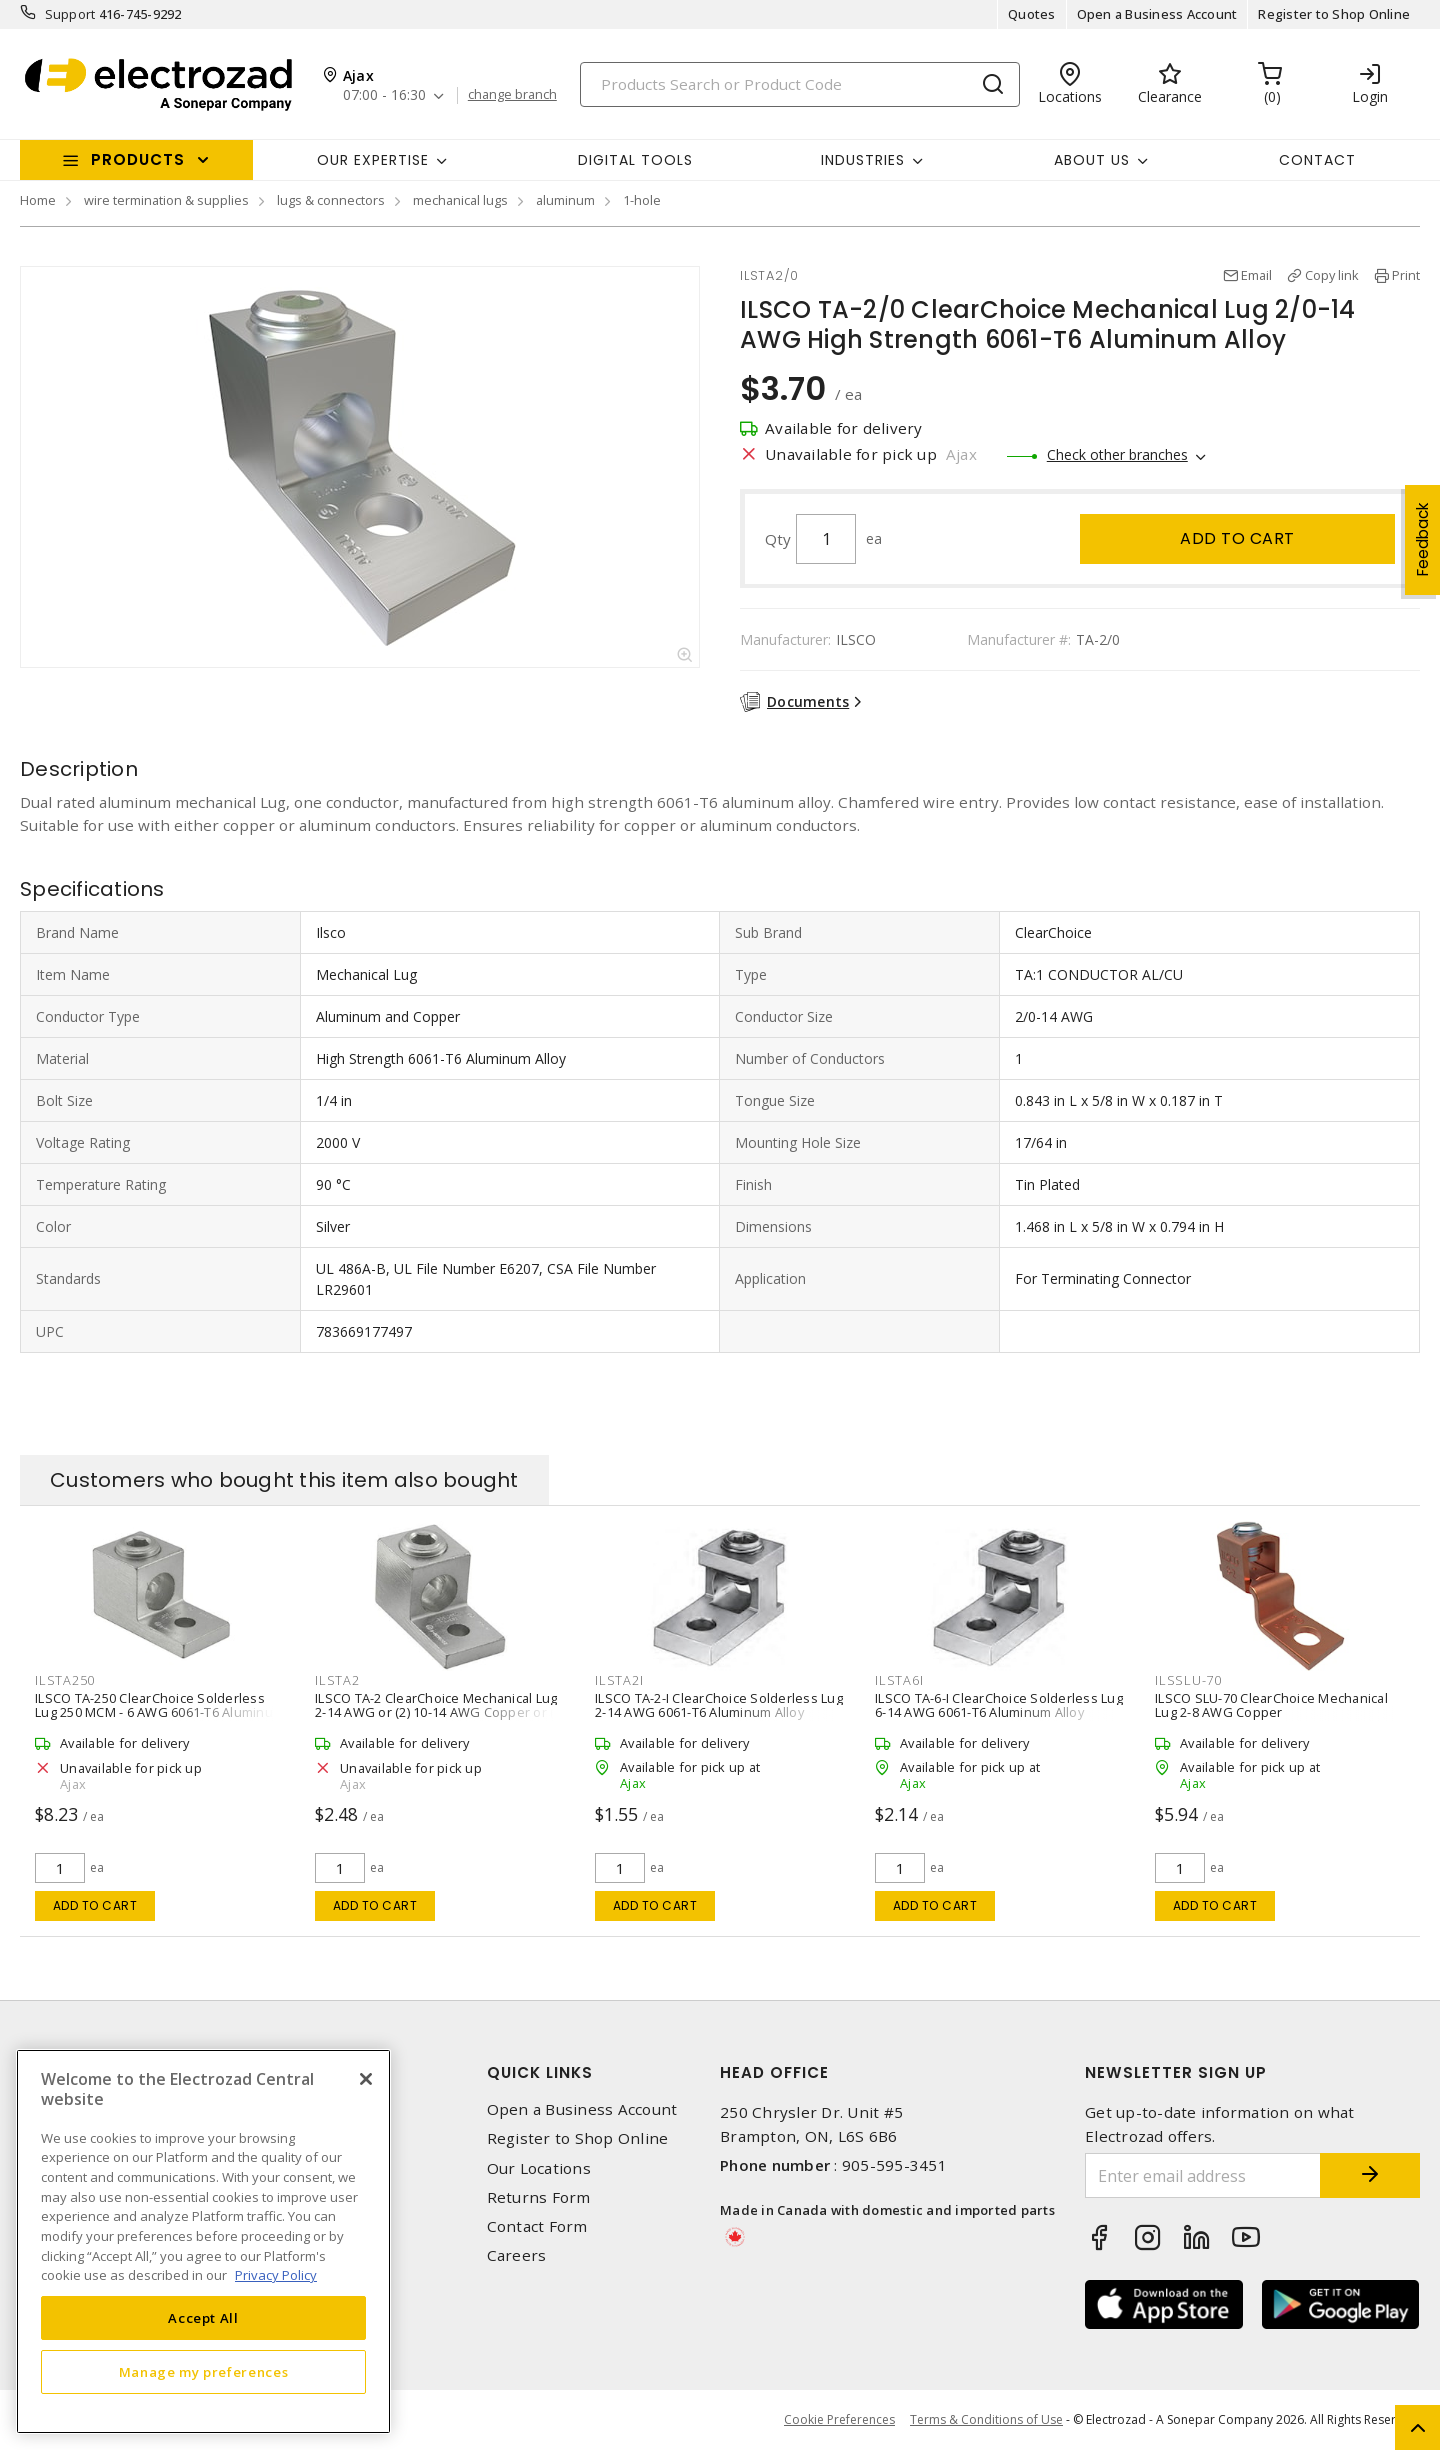 This screenshot has height=2450, width=1440. I want to click on Add to cart, so click(1237, 538).